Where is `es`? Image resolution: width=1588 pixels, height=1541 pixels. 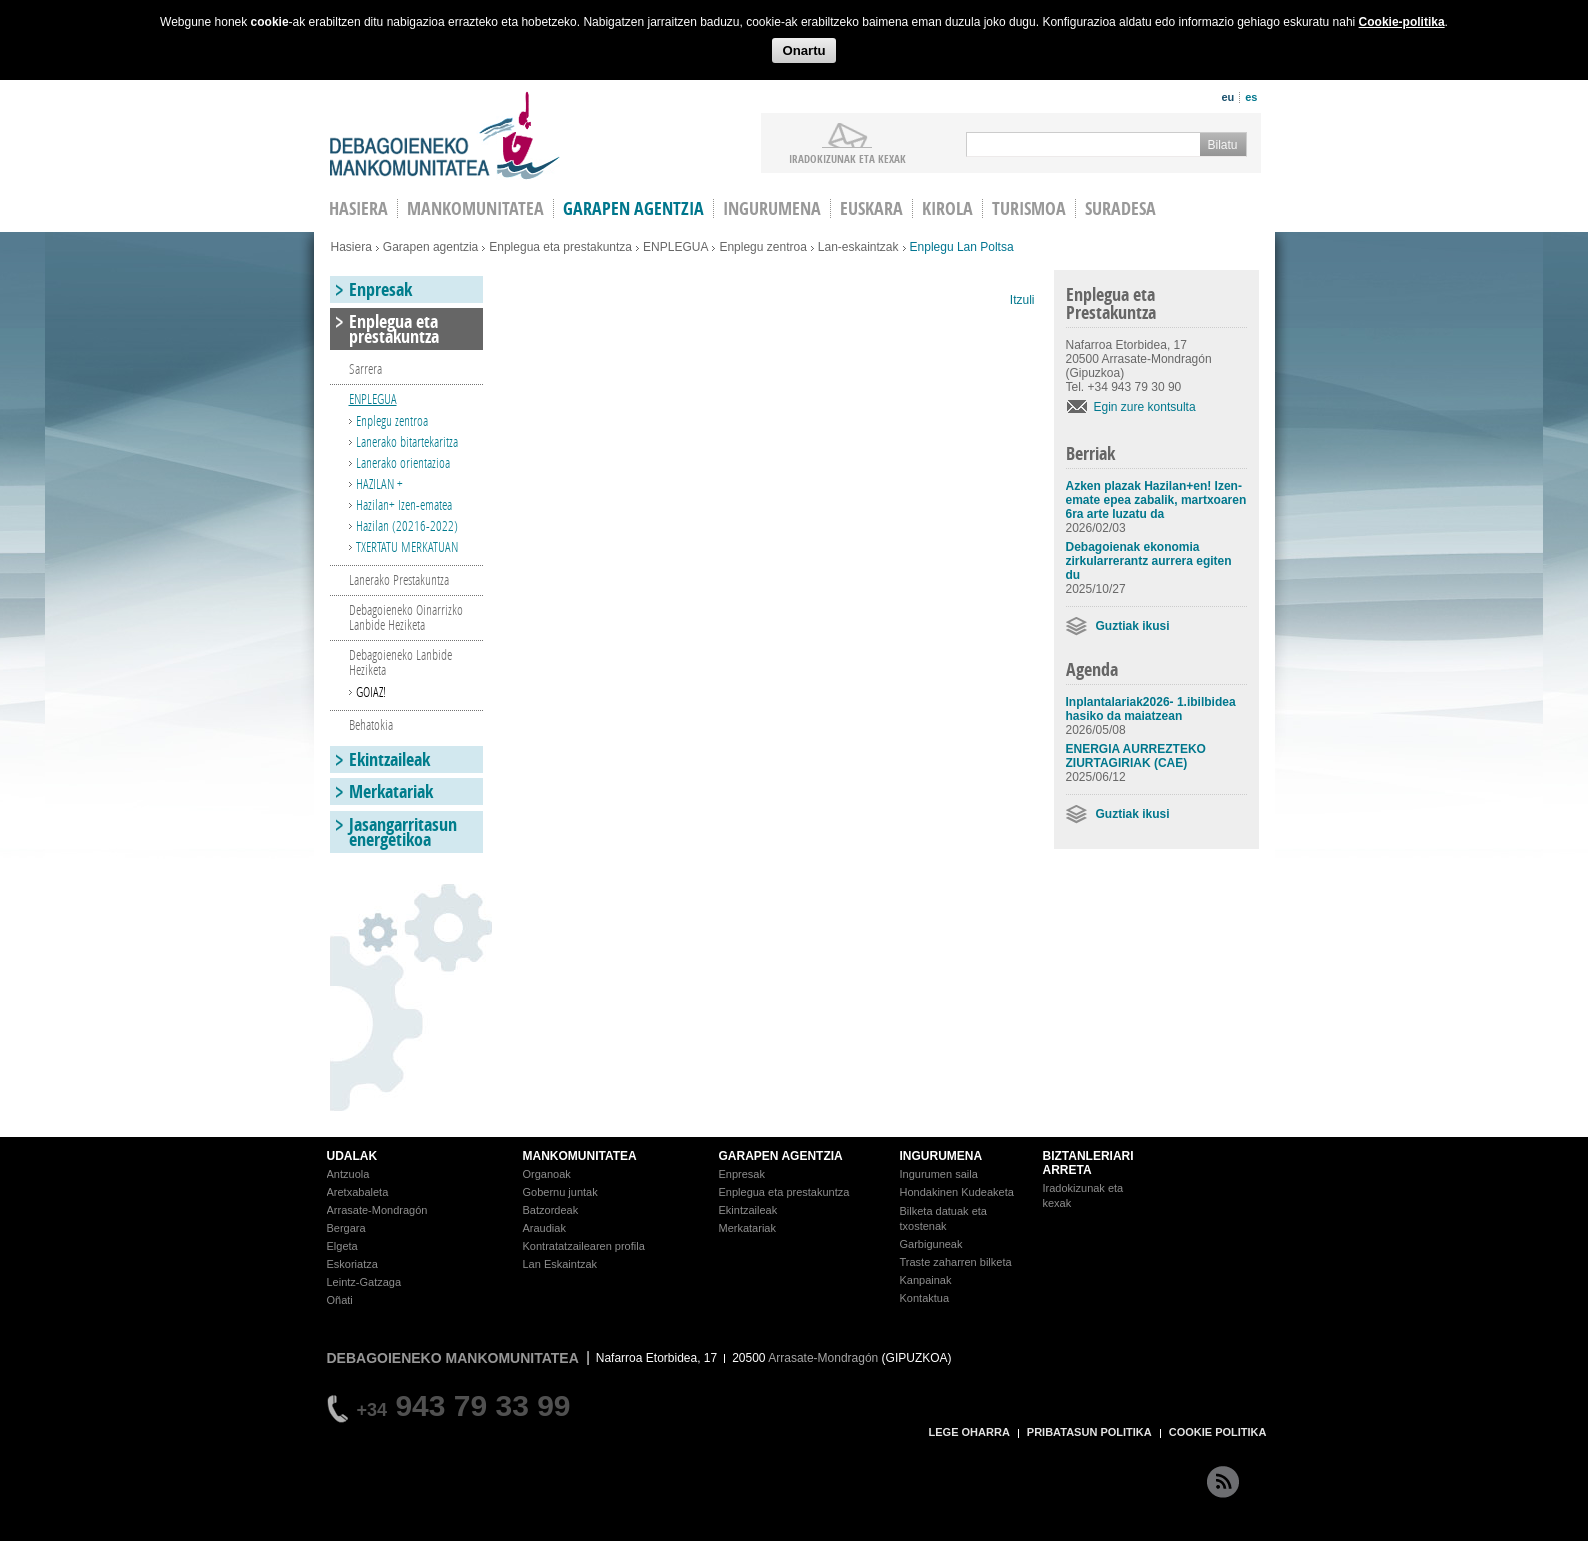 es is located at coordinates (1251, 97).